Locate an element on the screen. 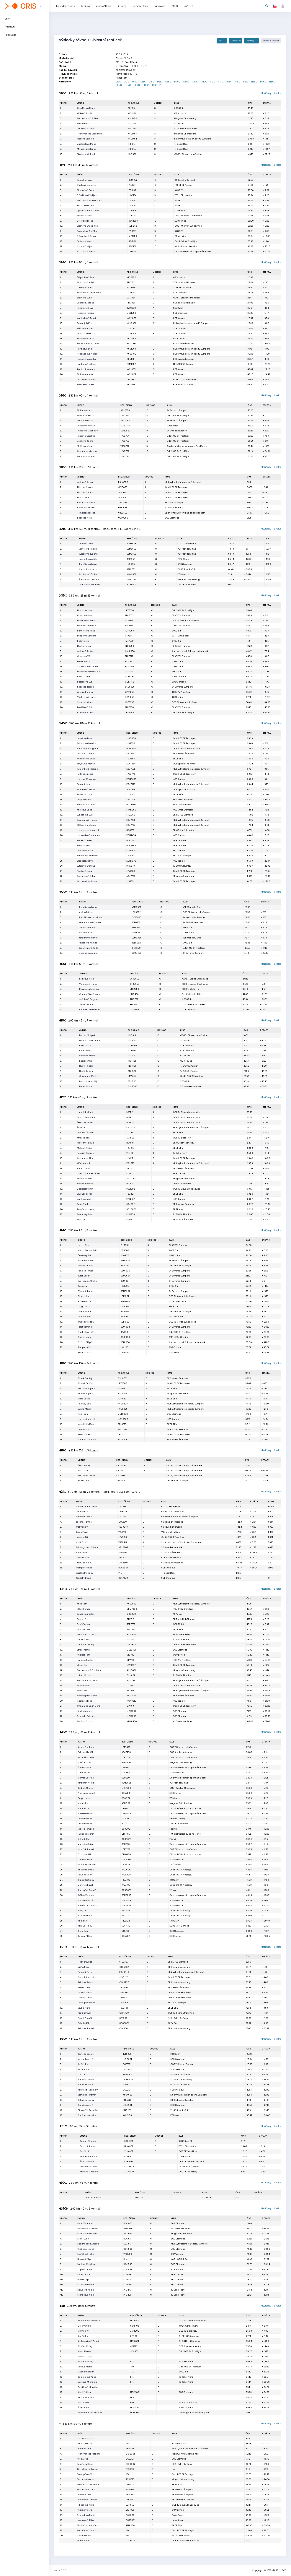  VBM7401 is located at coordinates (122, 1532).